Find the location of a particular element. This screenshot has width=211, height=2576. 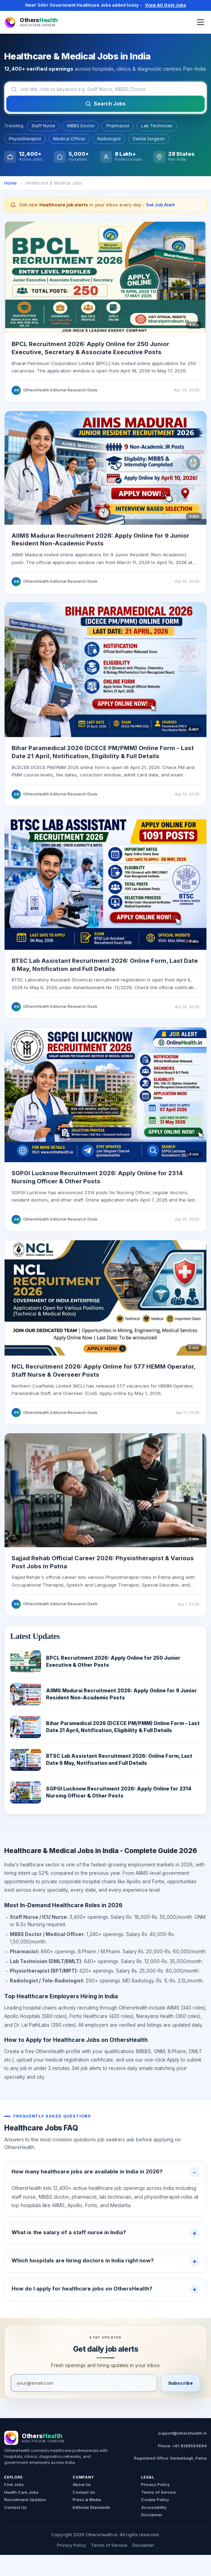

Subscribe is located at coordinates (180, 2383).